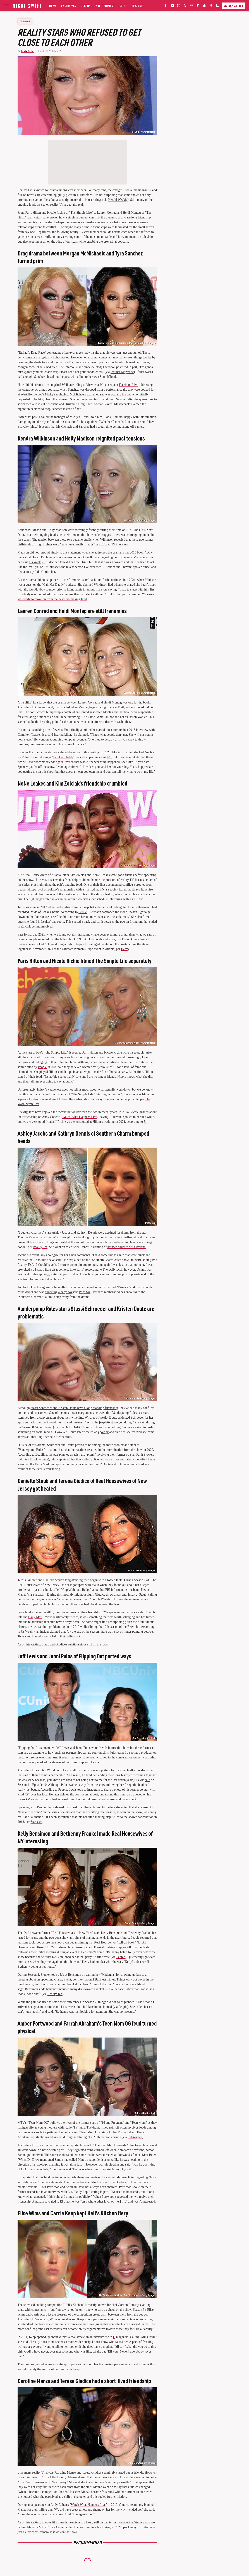  What do you see at coordinates (123, 6) in the screenshot?
I see `Crime` at bounding box center [123, 6].